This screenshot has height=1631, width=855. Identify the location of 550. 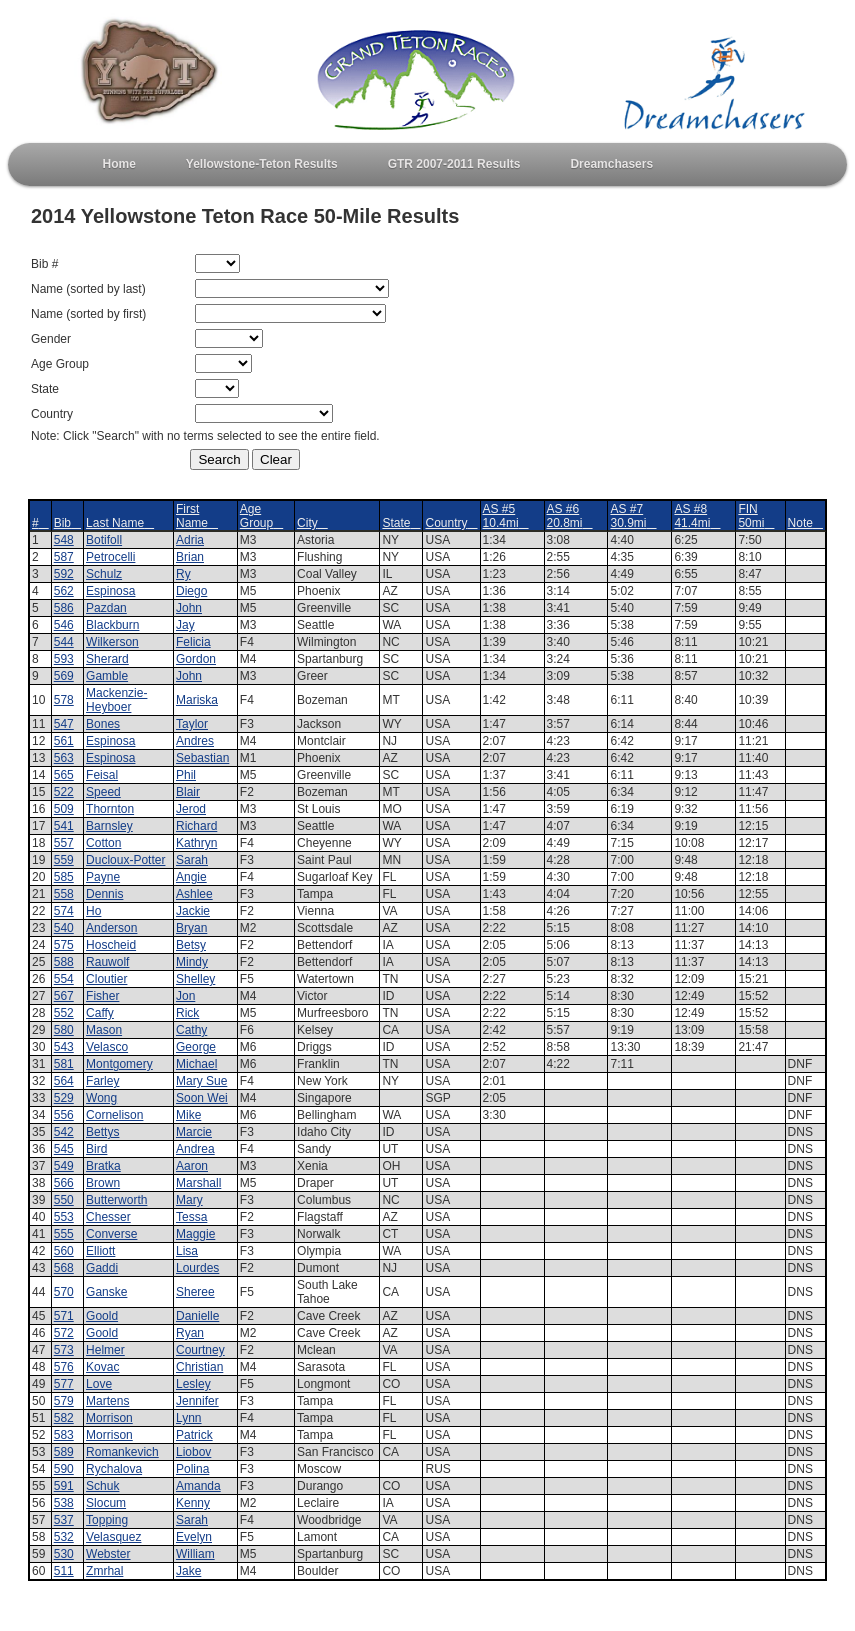
(64, 1200).